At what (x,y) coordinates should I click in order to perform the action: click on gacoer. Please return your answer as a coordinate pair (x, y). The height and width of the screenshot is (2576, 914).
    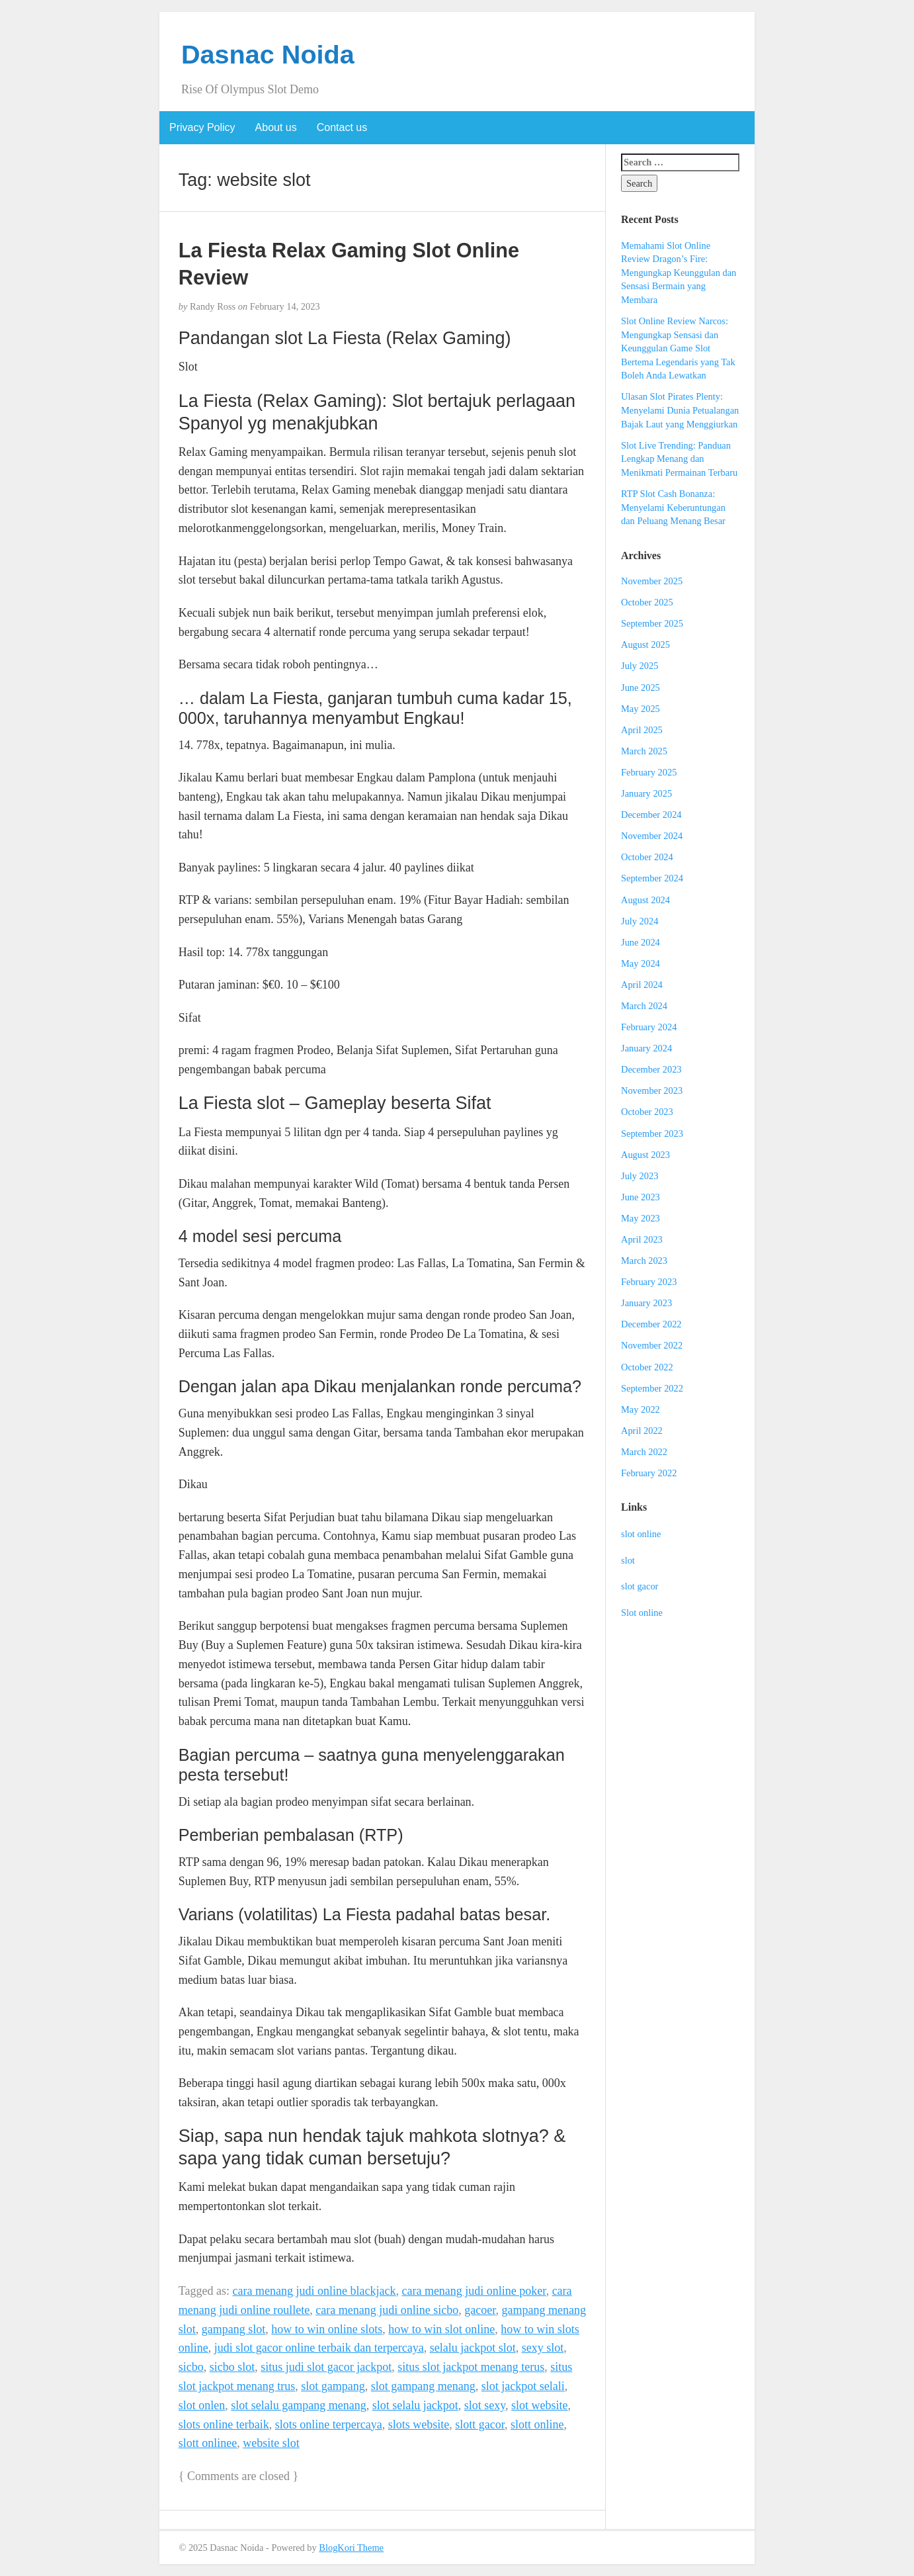
    Looking at the image, I should click on (479, 2310).